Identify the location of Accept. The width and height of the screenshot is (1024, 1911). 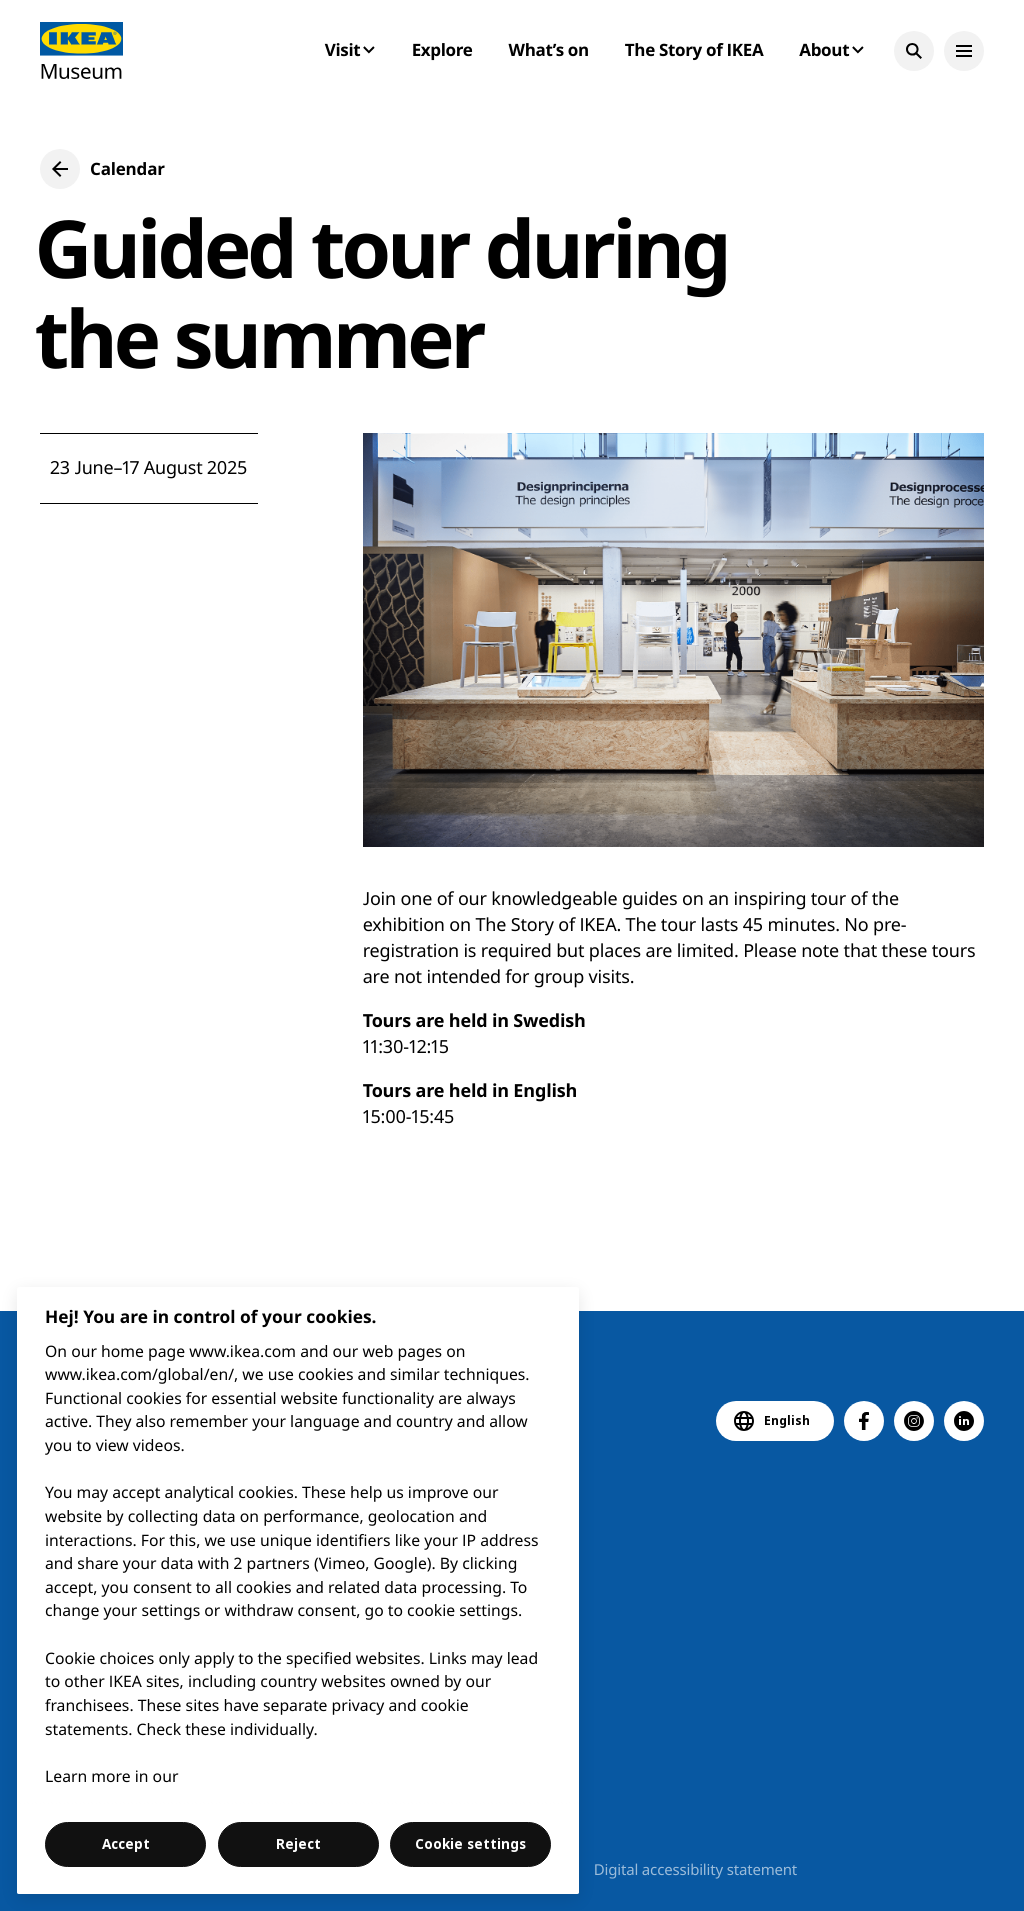
(126, 1844).